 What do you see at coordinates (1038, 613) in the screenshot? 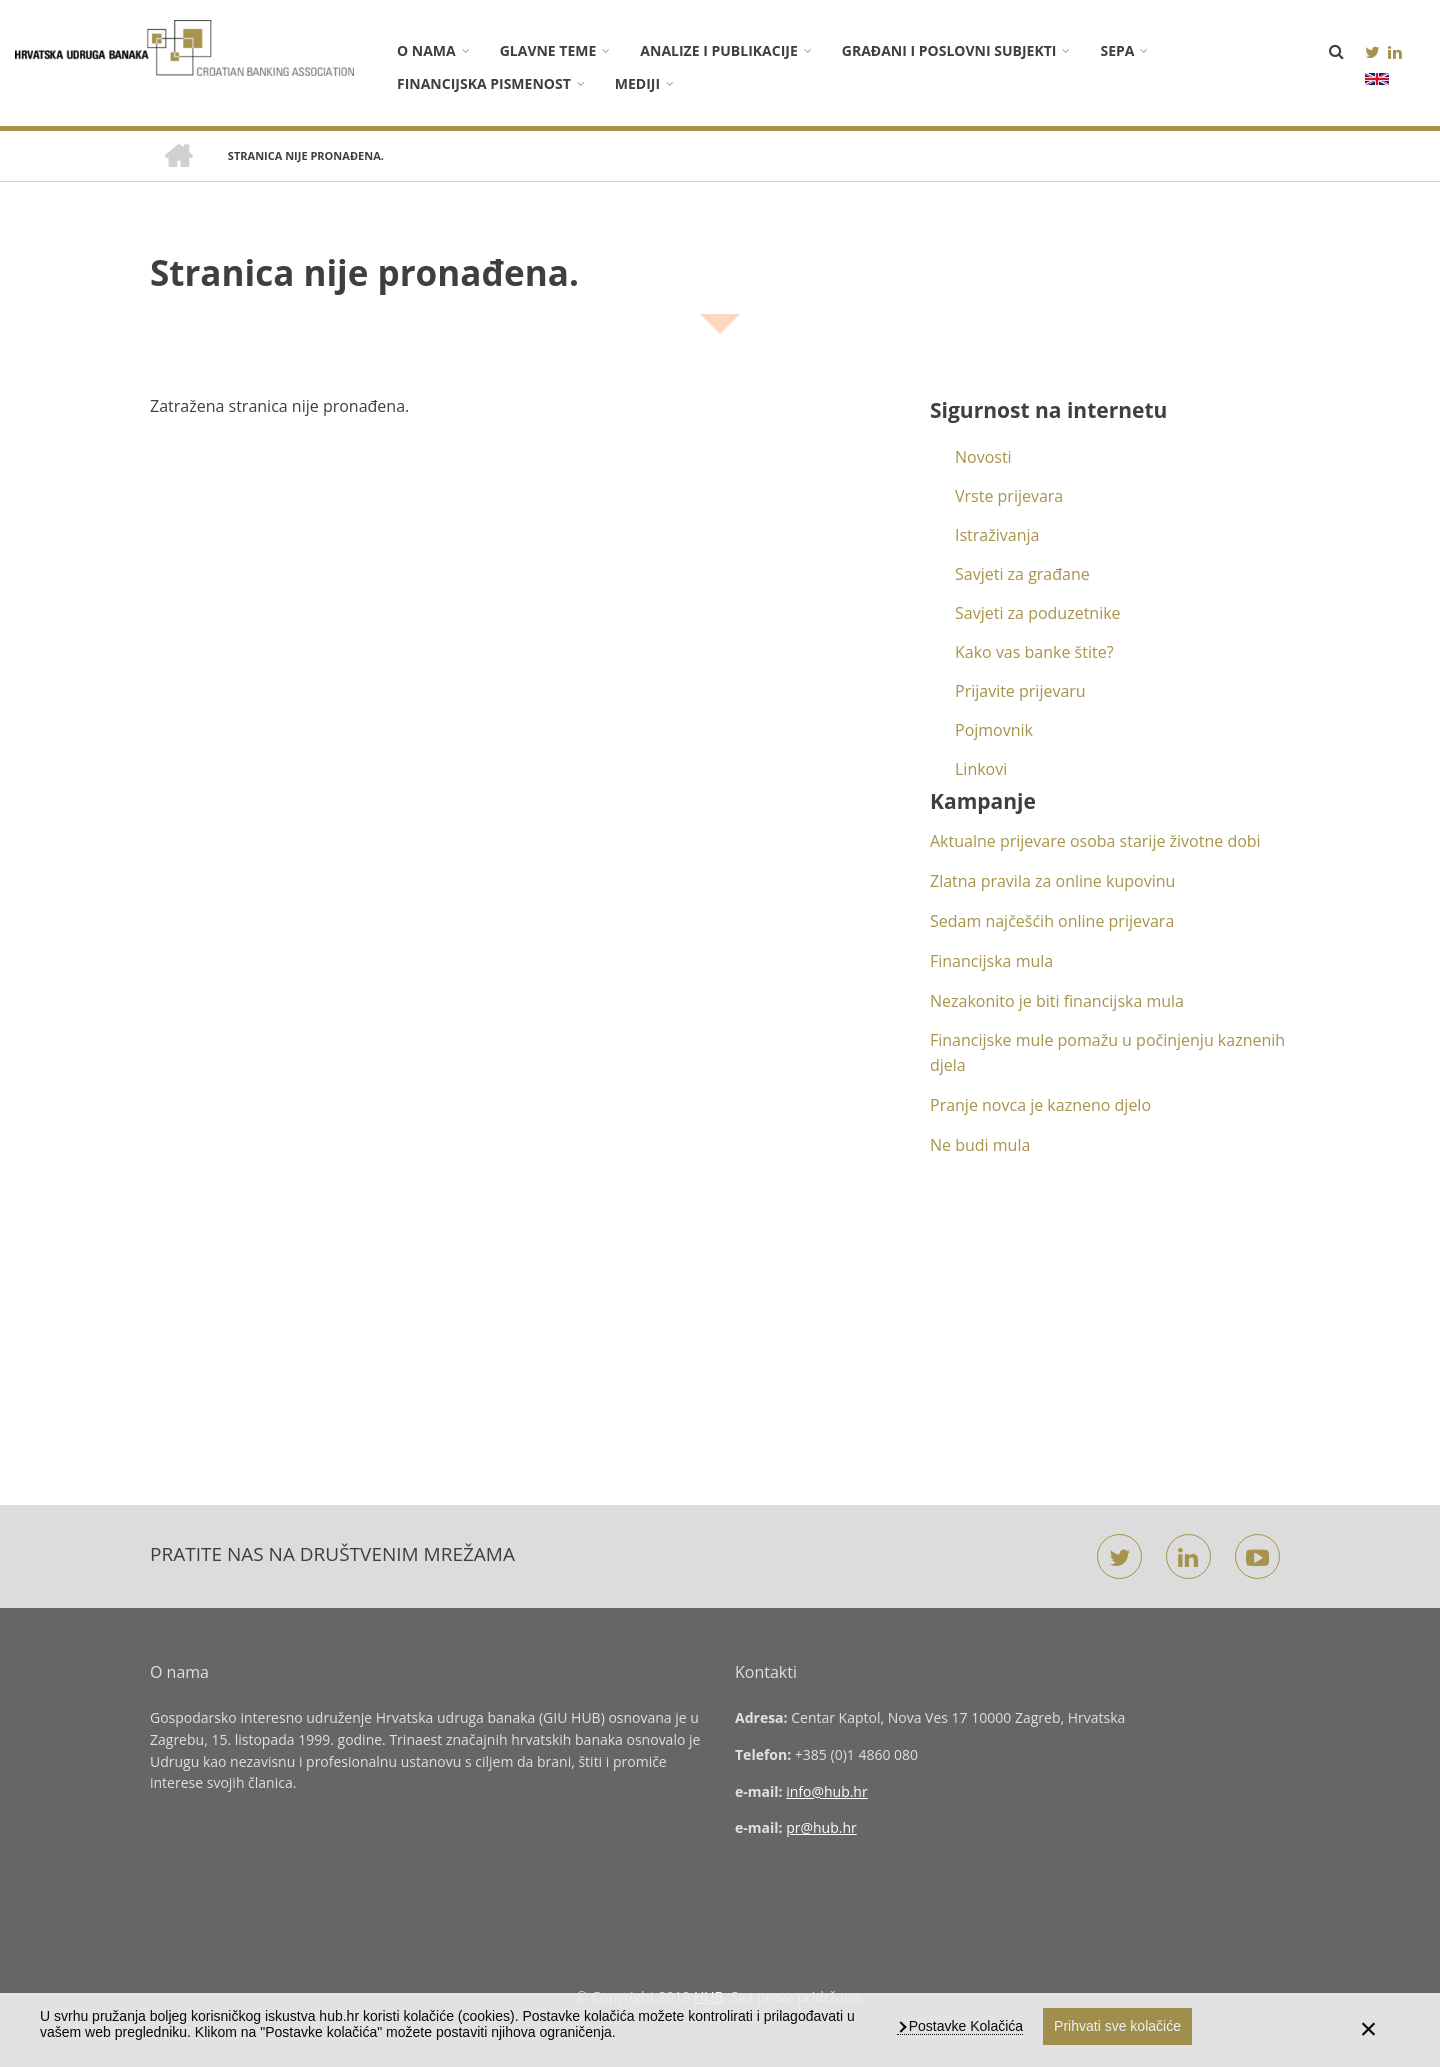
I see `Savjeti za poduzetnike` at bounding box center [1038, 613].